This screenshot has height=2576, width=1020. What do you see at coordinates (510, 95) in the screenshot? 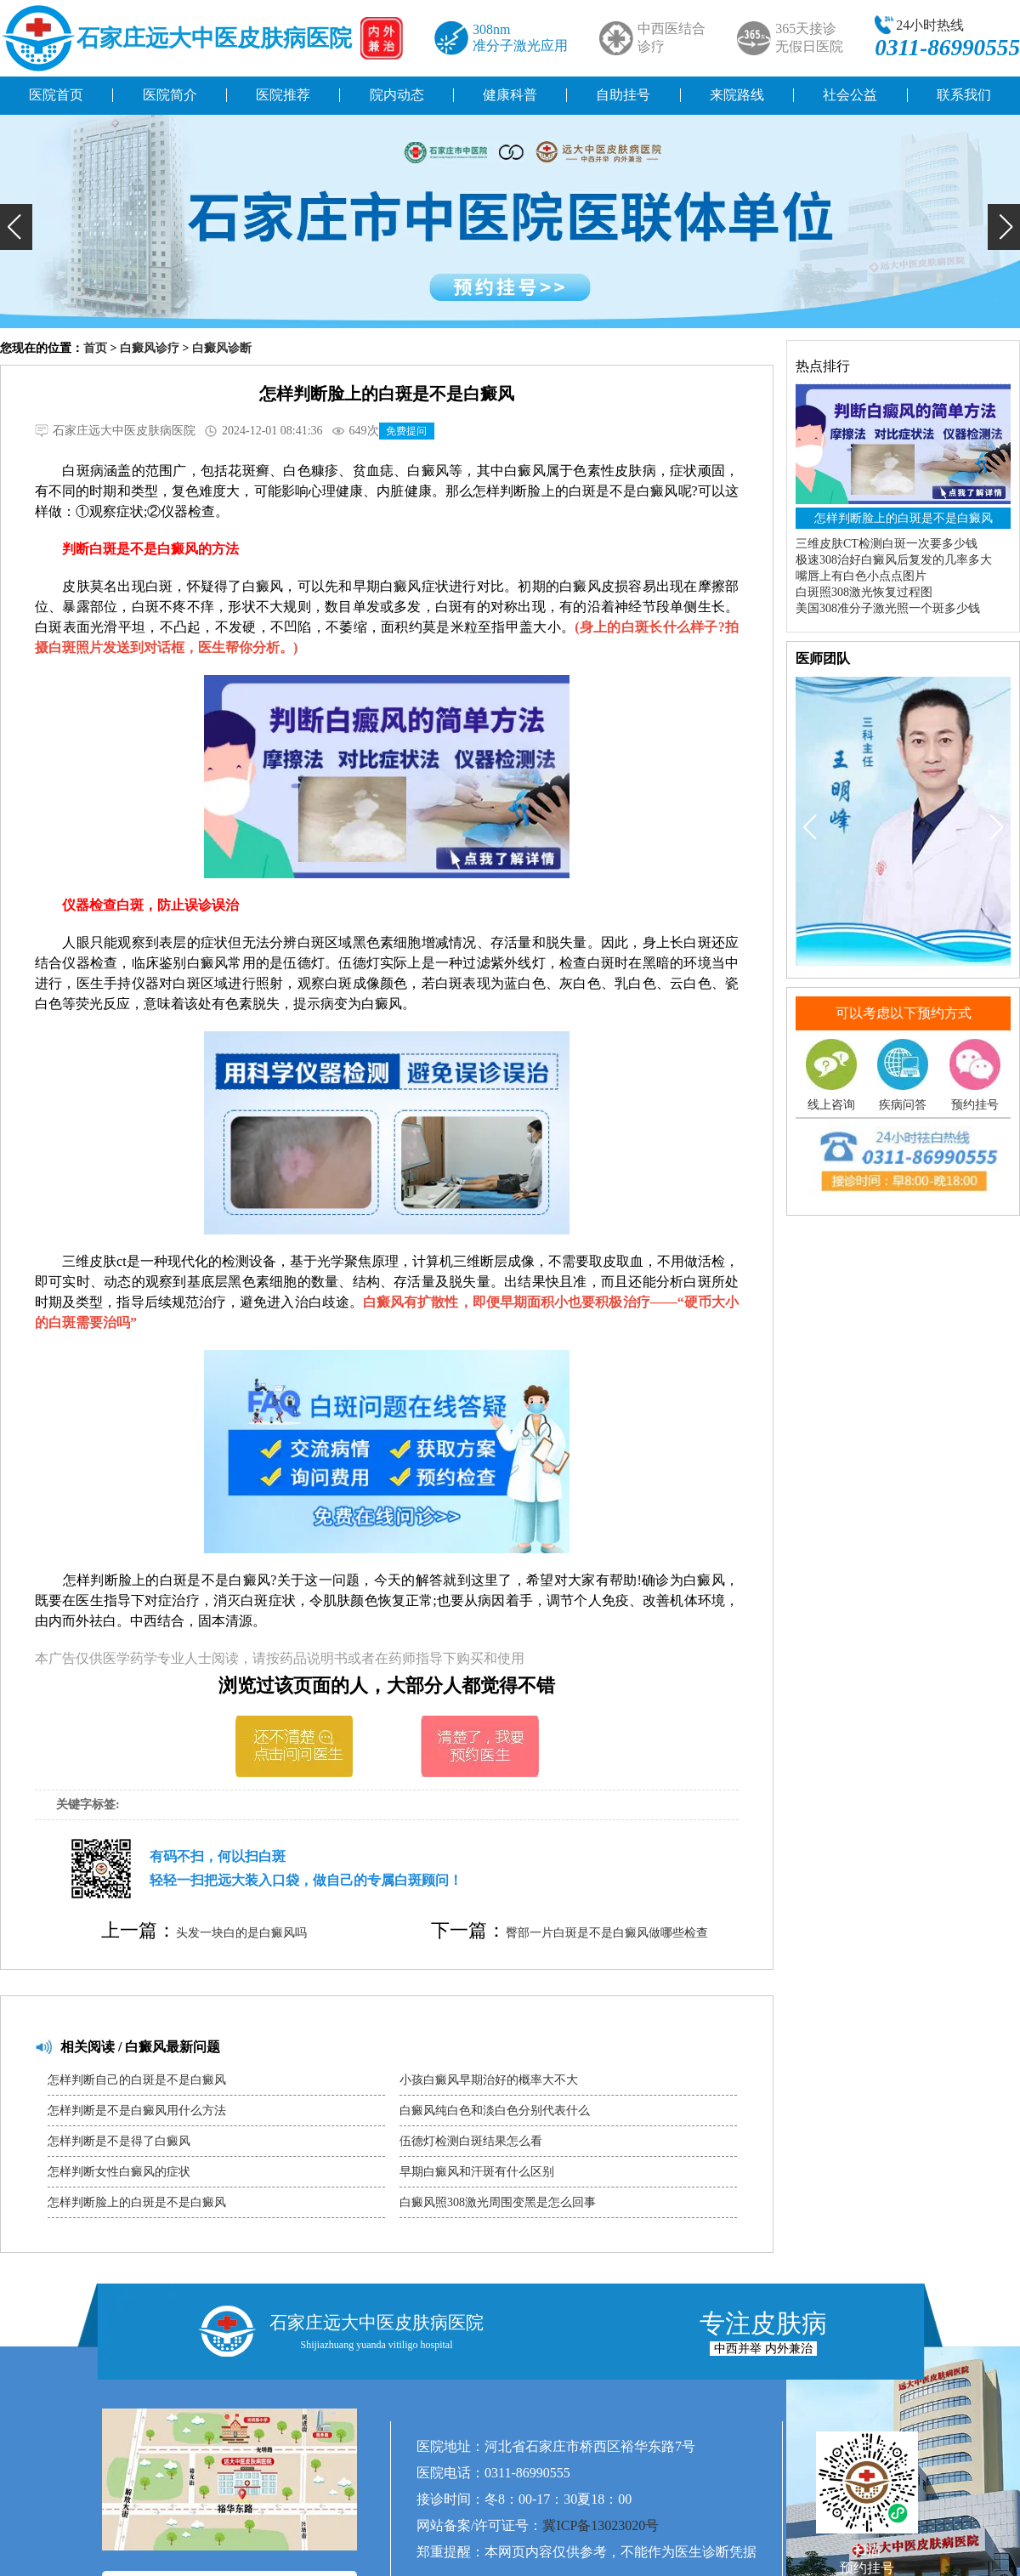
I see `健康科普` at bounding box center [510, 95].